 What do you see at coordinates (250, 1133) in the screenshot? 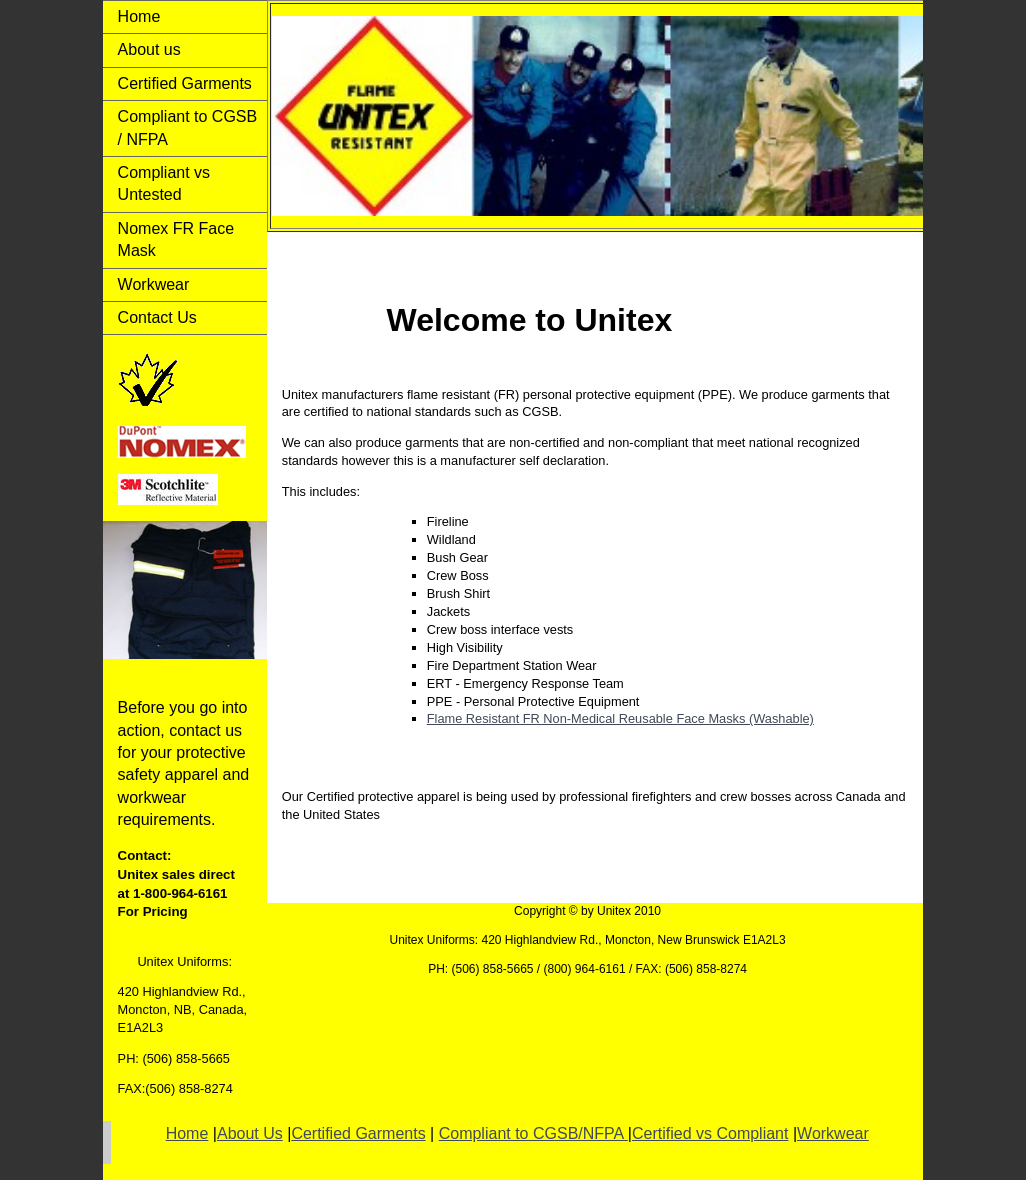
I see `About Us` at bounding box center [250, 1133].